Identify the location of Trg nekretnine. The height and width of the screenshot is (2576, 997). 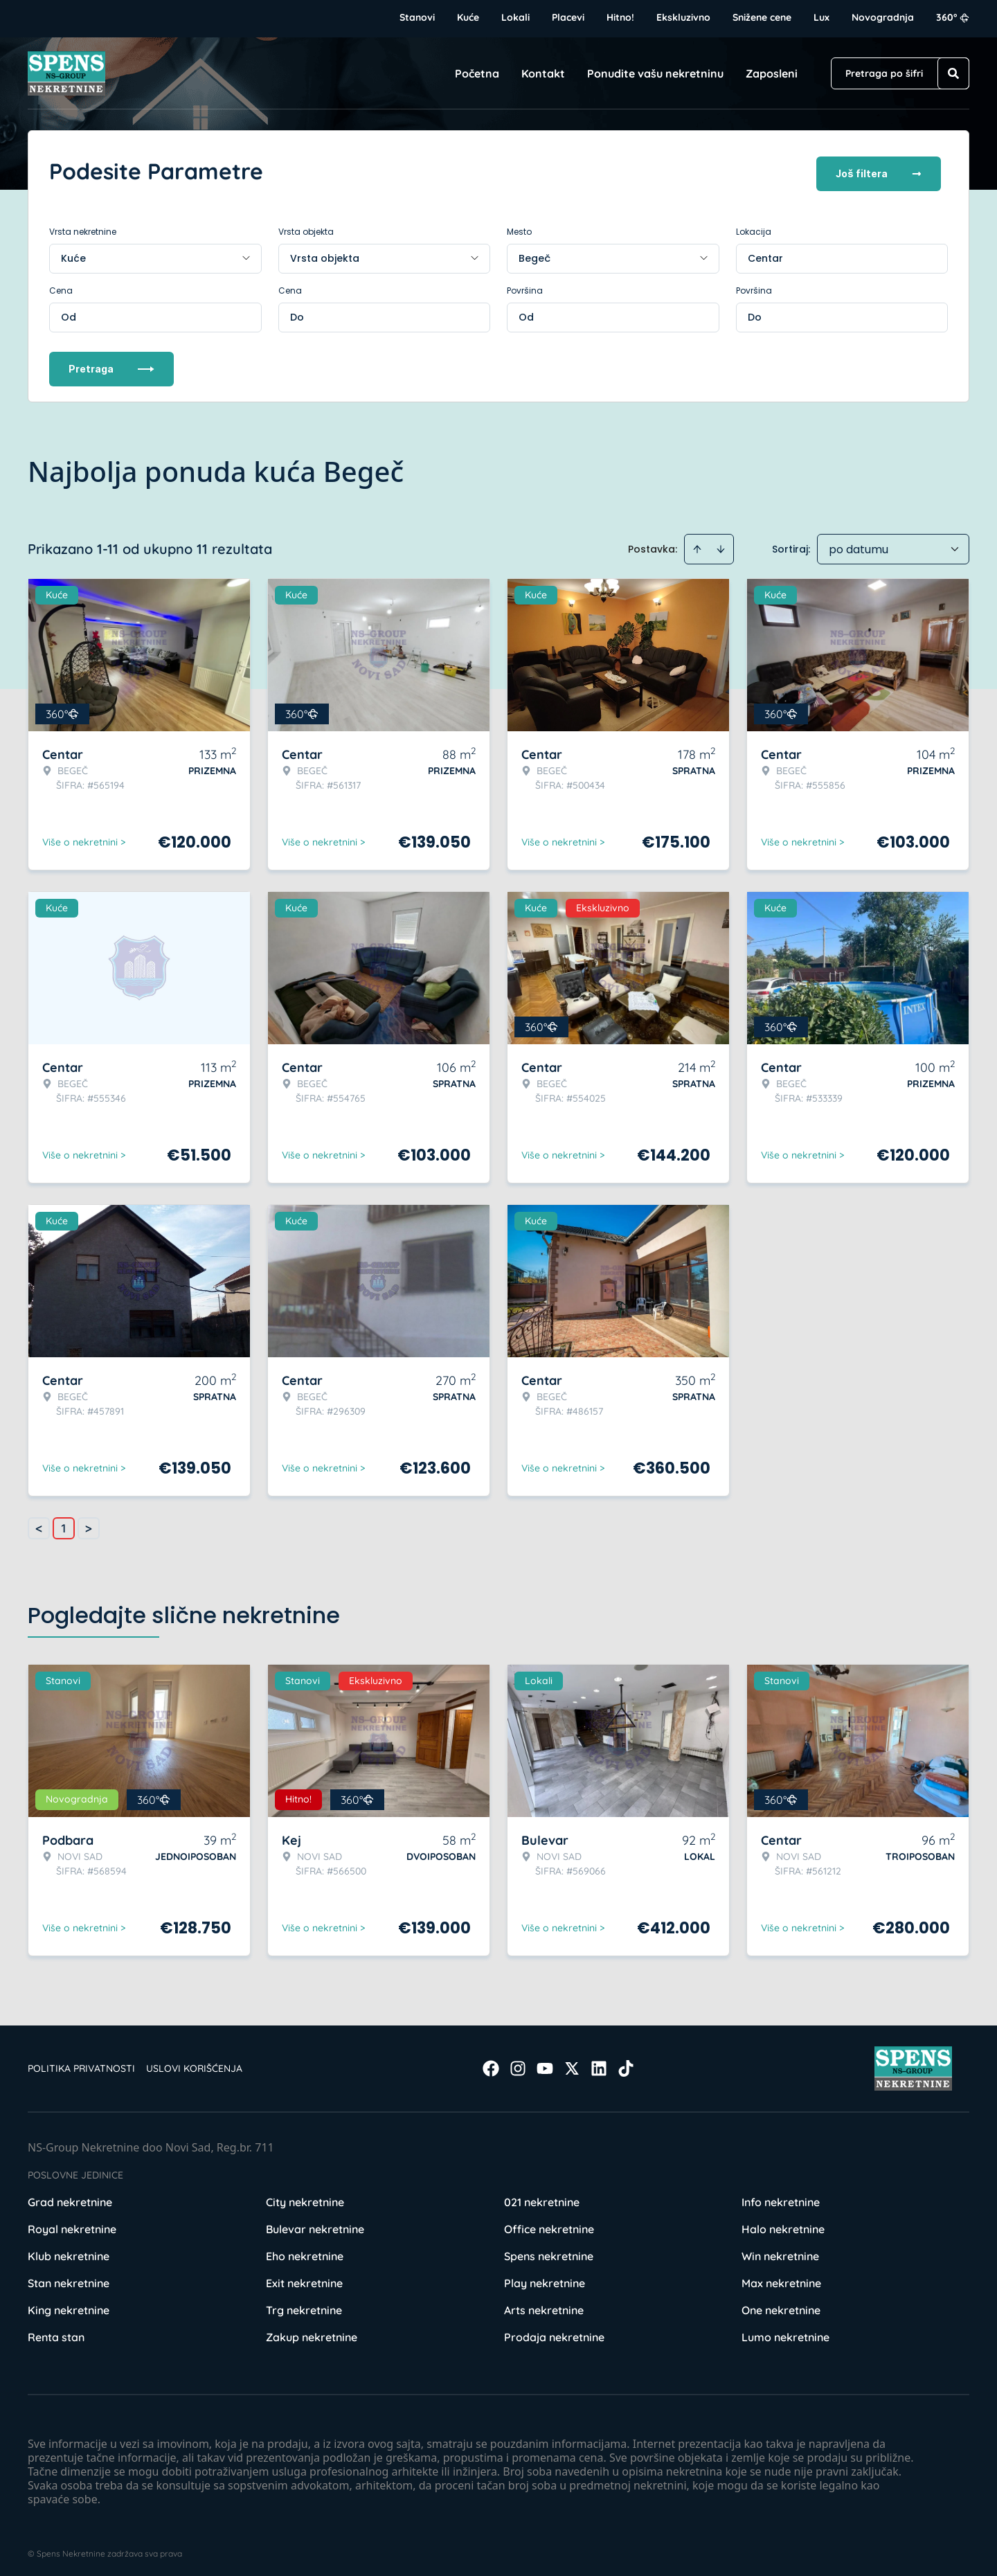
(304, 2305).